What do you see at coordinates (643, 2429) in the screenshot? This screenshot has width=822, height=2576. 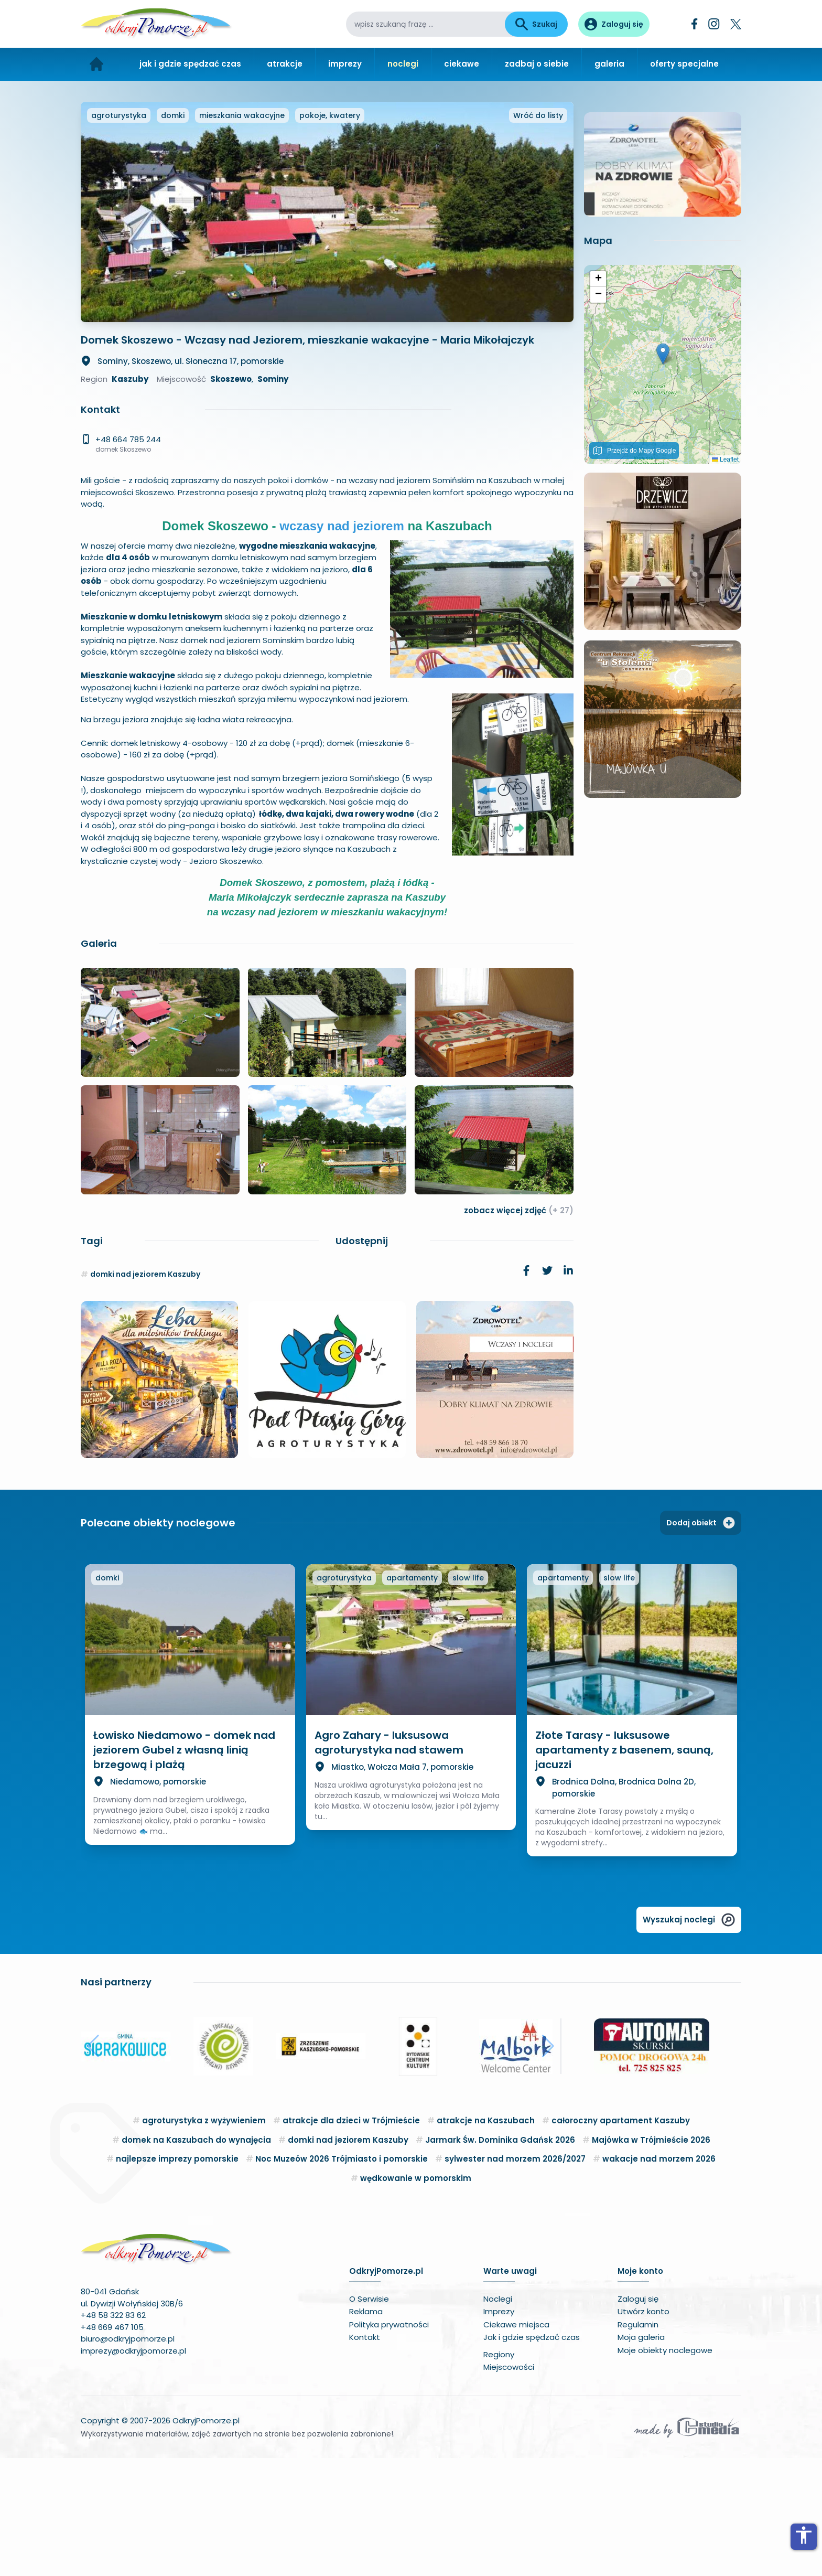 I see `Utwórz konto` at bounding box center [643, 2429].